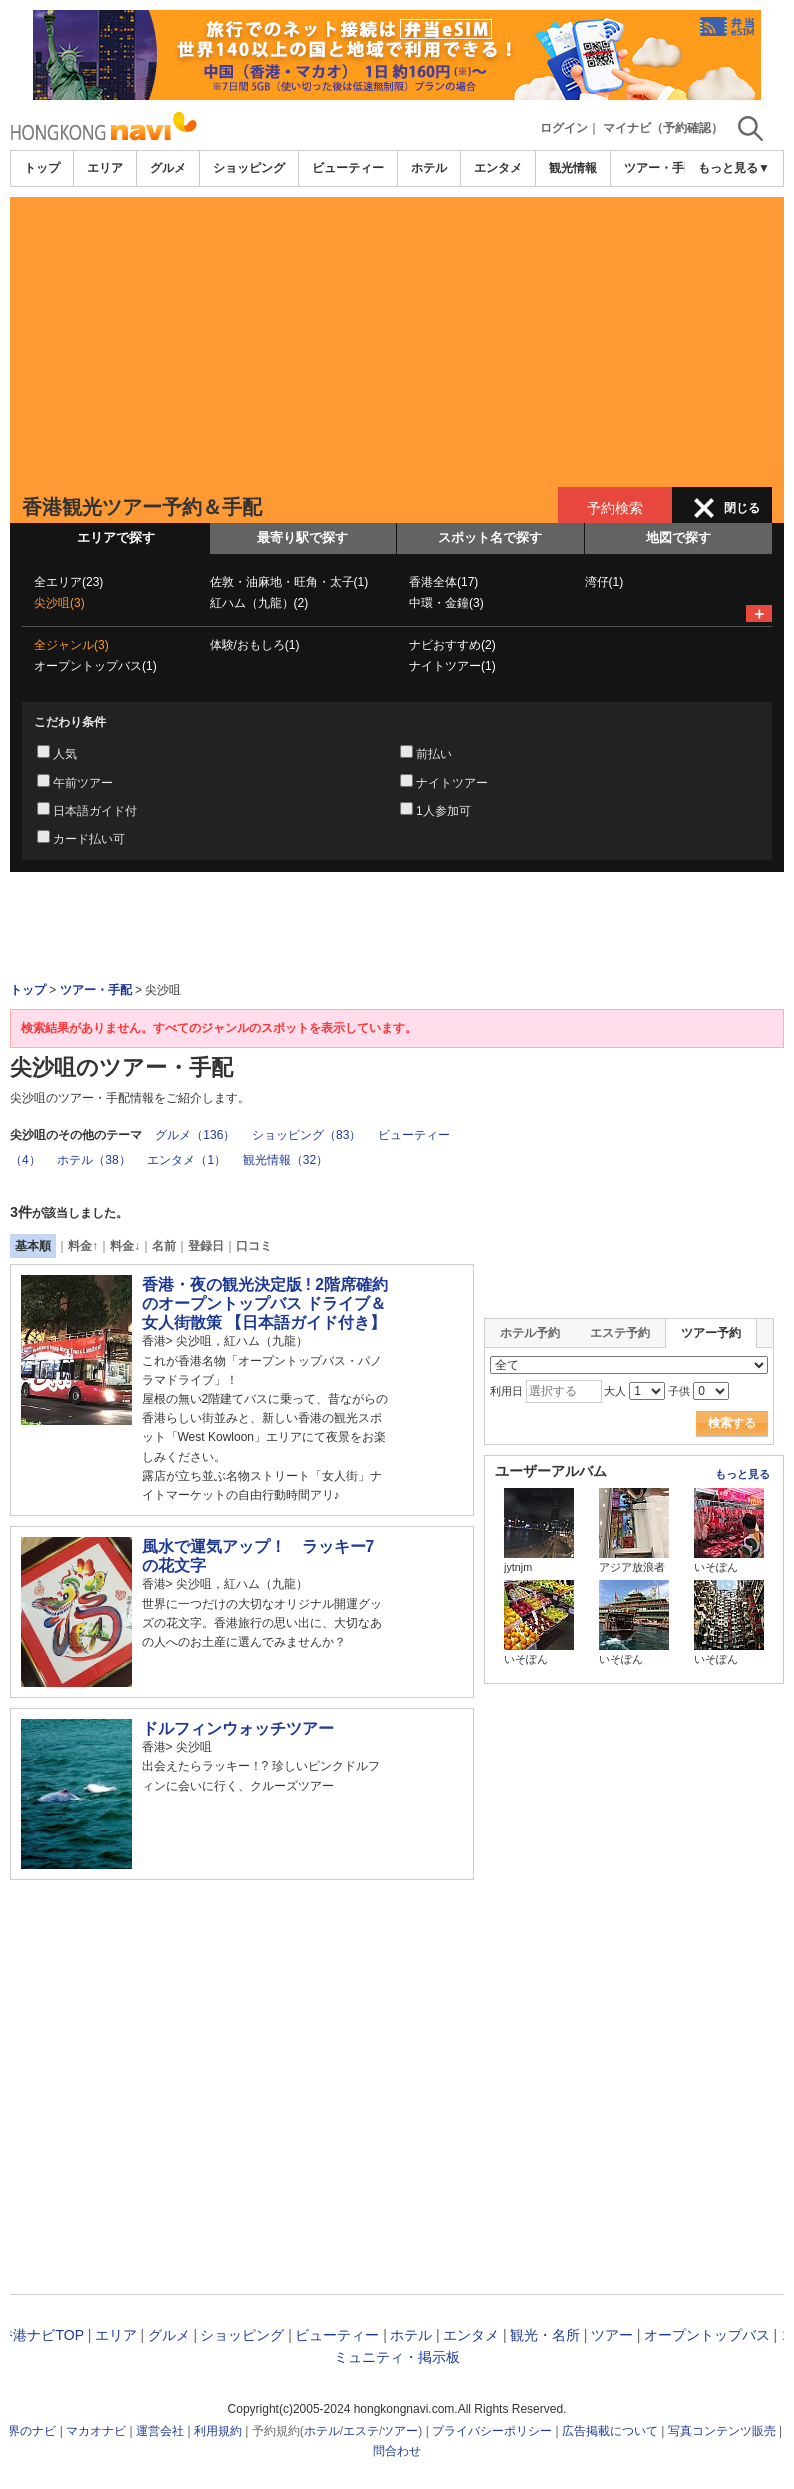  Describe the element at coordinates (678, 537) in the screenshot. I see `地図で探す` at that location.